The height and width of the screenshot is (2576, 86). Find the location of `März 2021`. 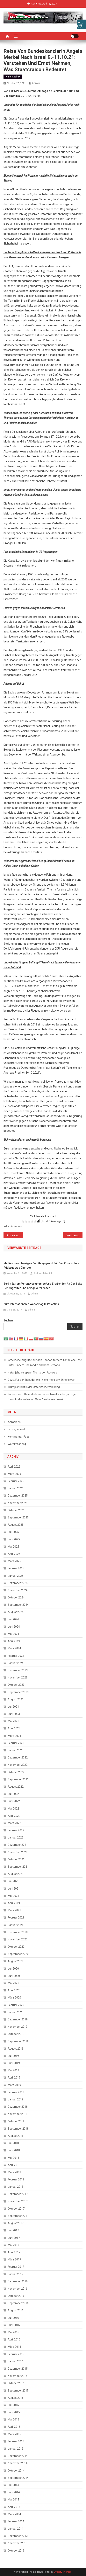

März 2021 is located at coordinates (14, 1910).